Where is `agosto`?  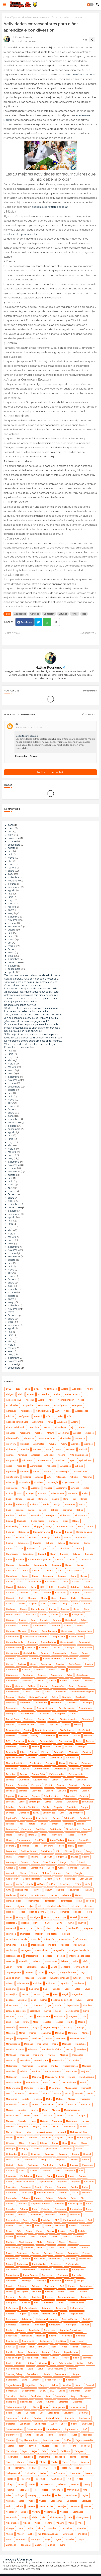 agosto is located at coordinates (11, 848).